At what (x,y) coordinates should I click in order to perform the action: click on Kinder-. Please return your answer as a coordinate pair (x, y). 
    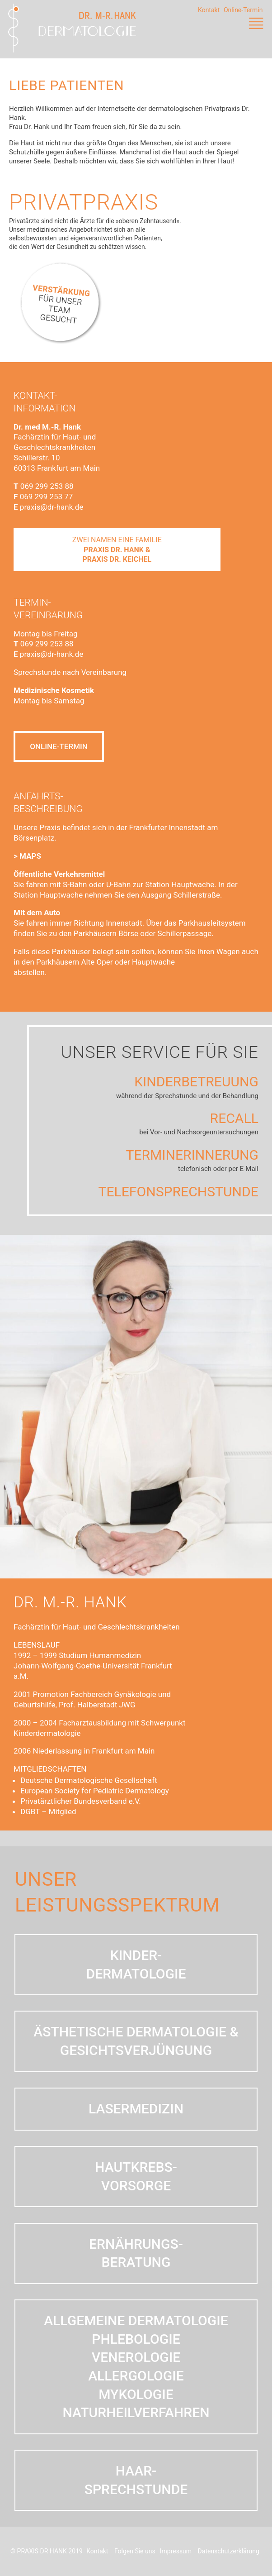
    Looking at the image, I should click on (125, 1955).